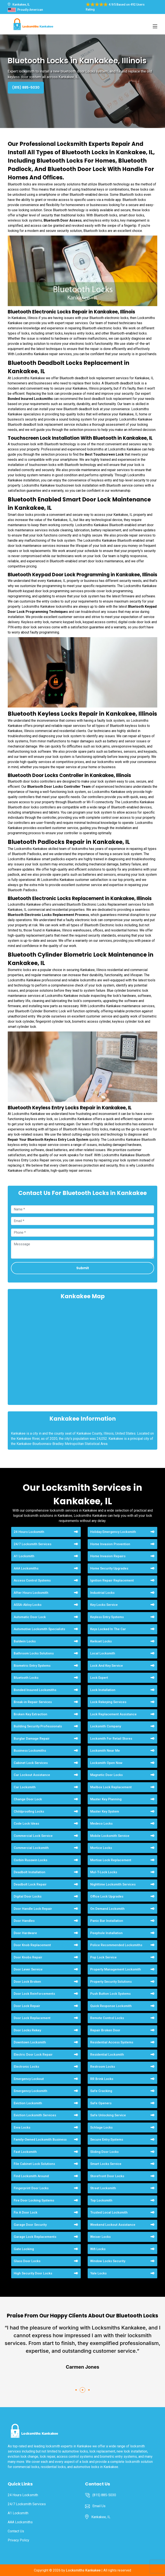  I want to click on Contact Us, so click(16, 2531).